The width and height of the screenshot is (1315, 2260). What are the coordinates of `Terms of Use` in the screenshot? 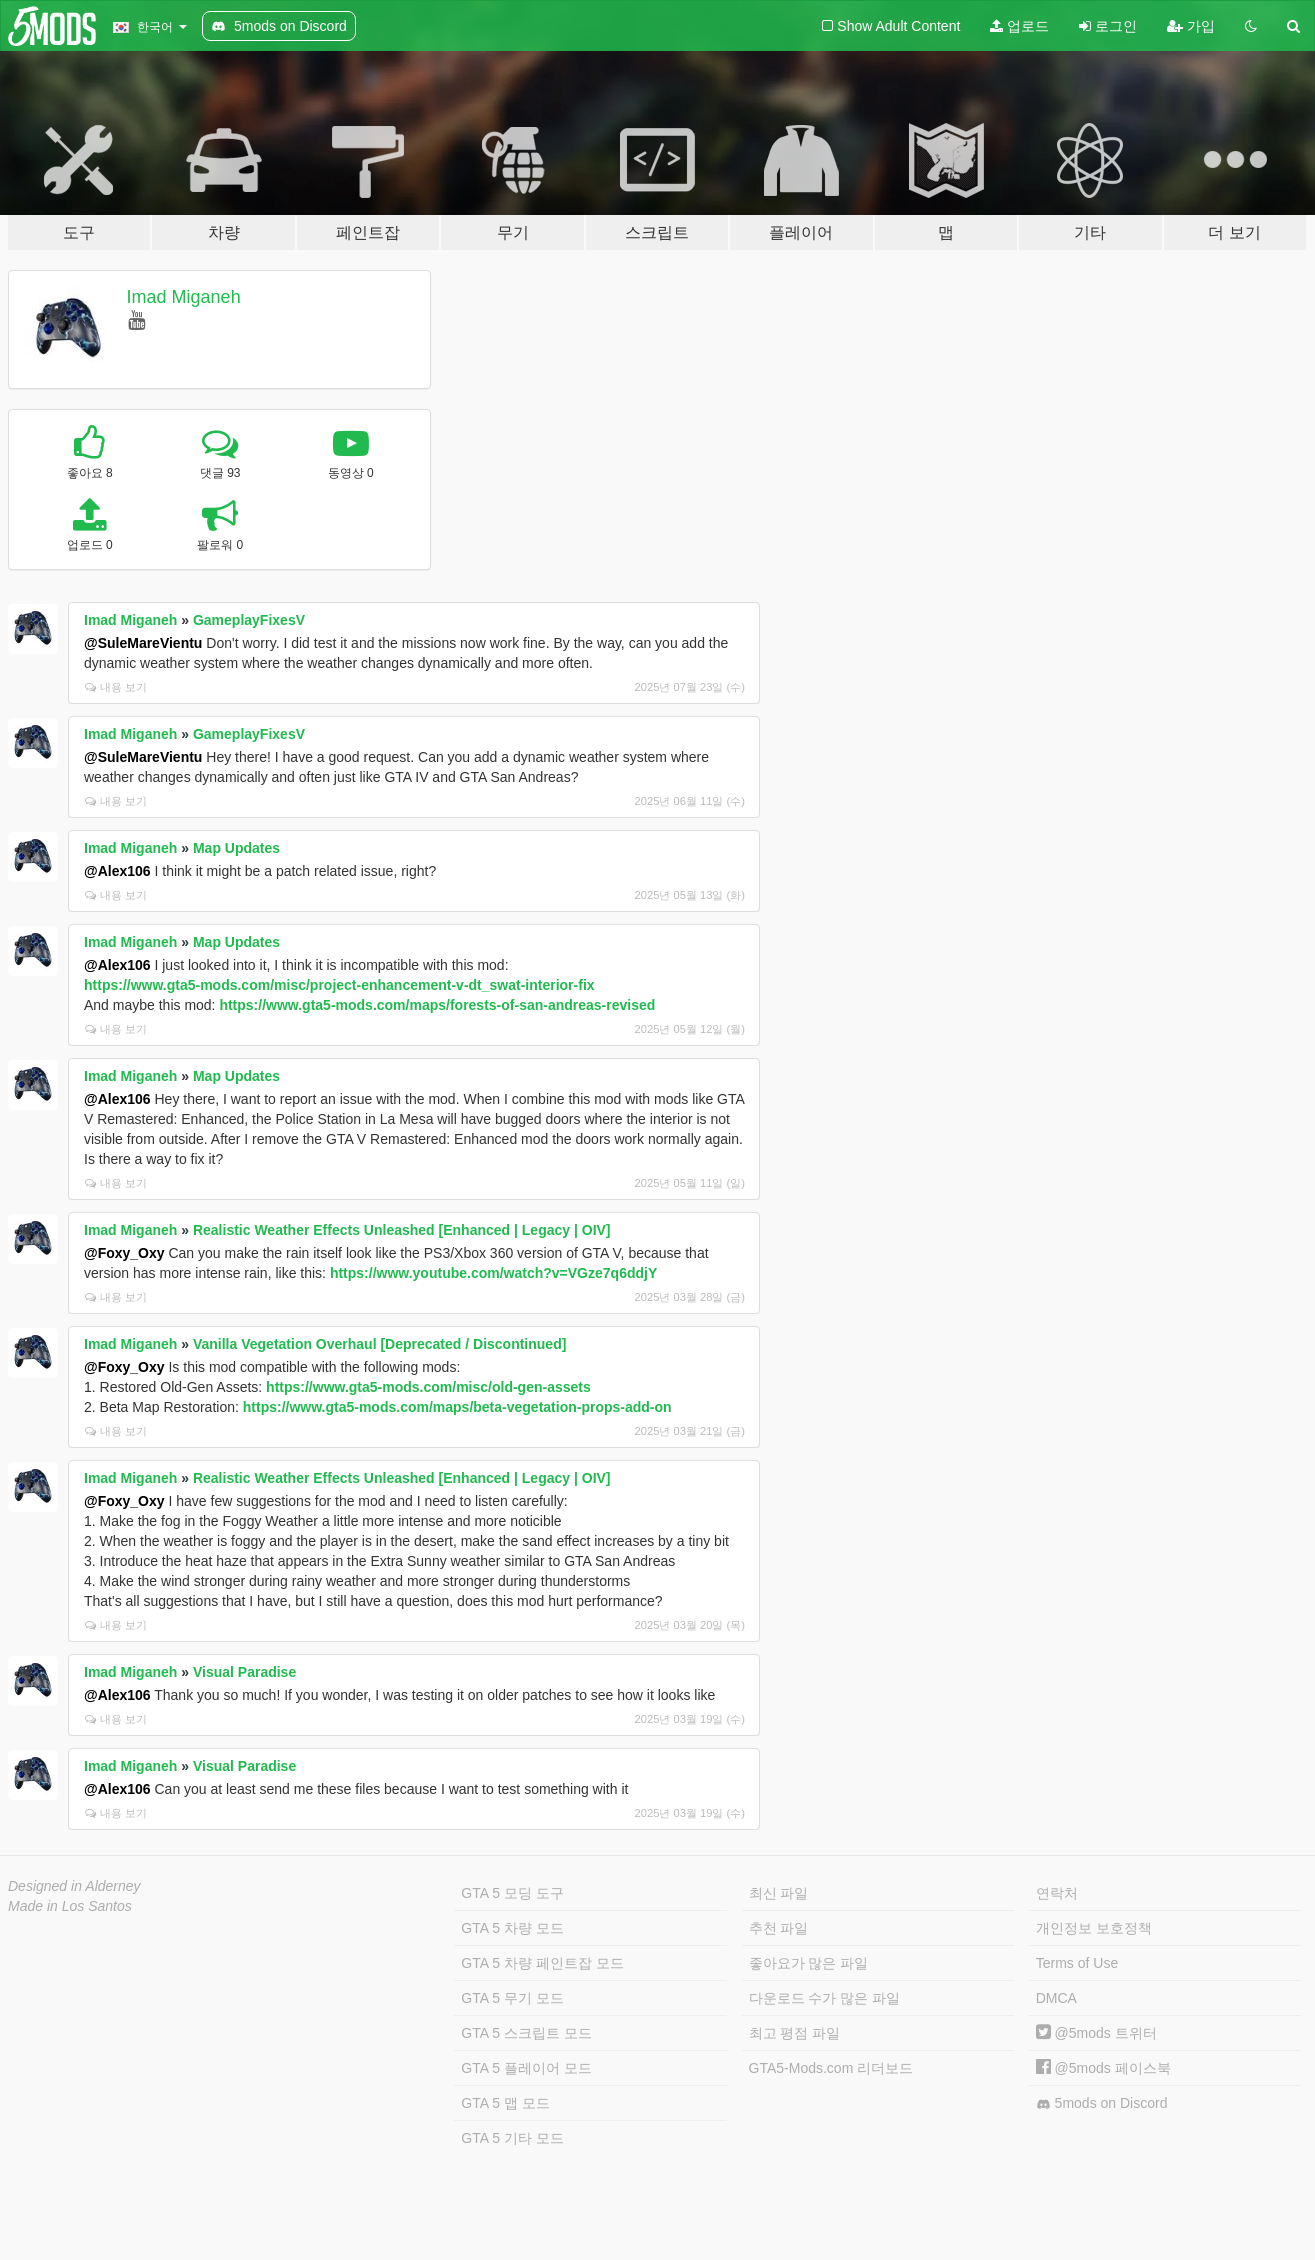 It's located at (1077, 1963).